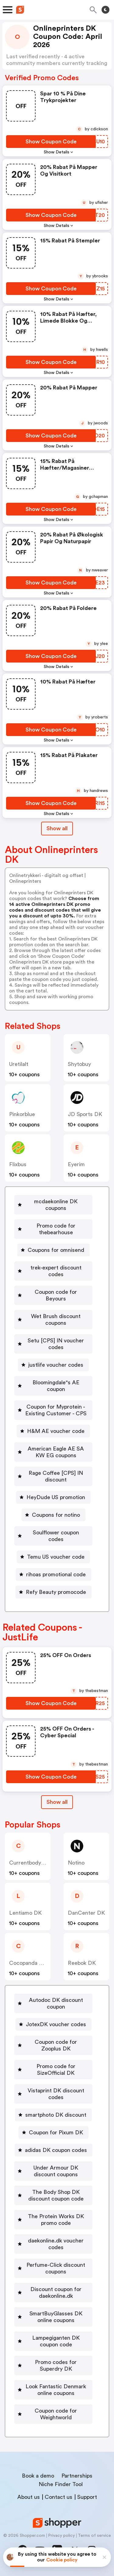  I want to click on About us, so click(28, 2497).